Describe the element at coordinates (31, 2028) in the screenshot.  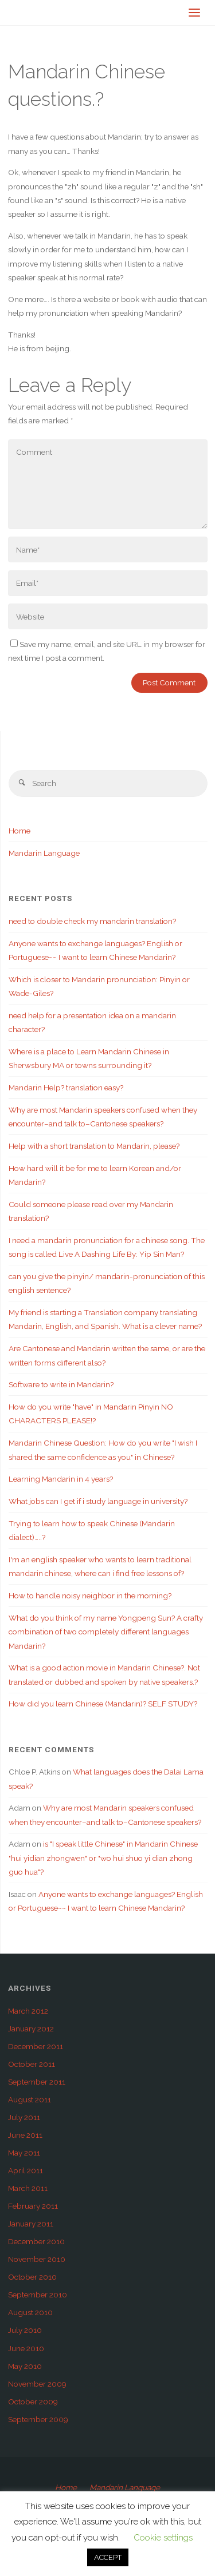
I see `January 2012` at that location.